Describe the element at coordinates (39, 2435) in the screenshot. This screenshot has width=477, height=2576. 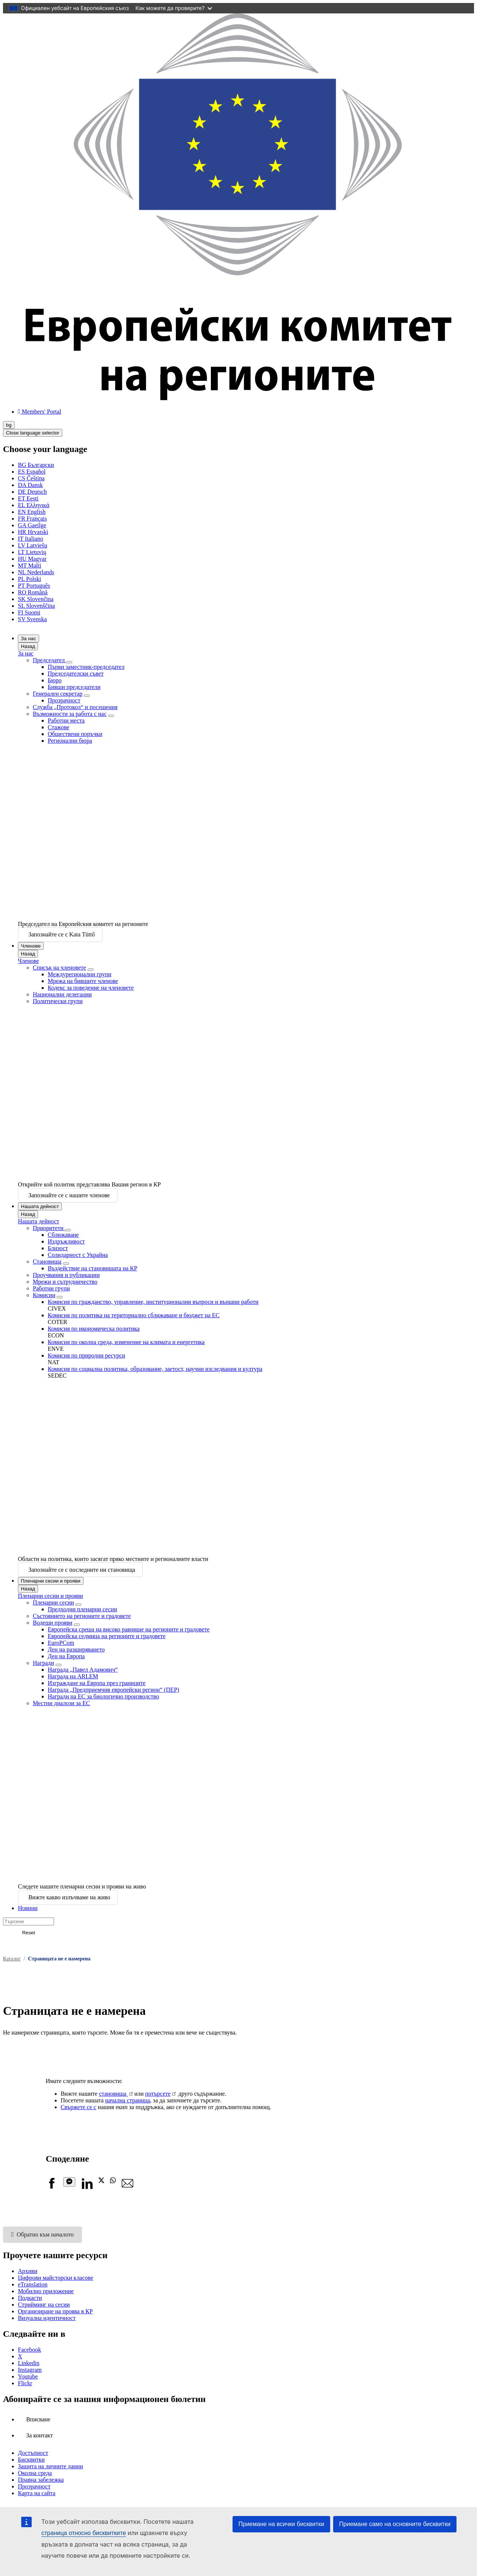
I see `За контакт` at that location.